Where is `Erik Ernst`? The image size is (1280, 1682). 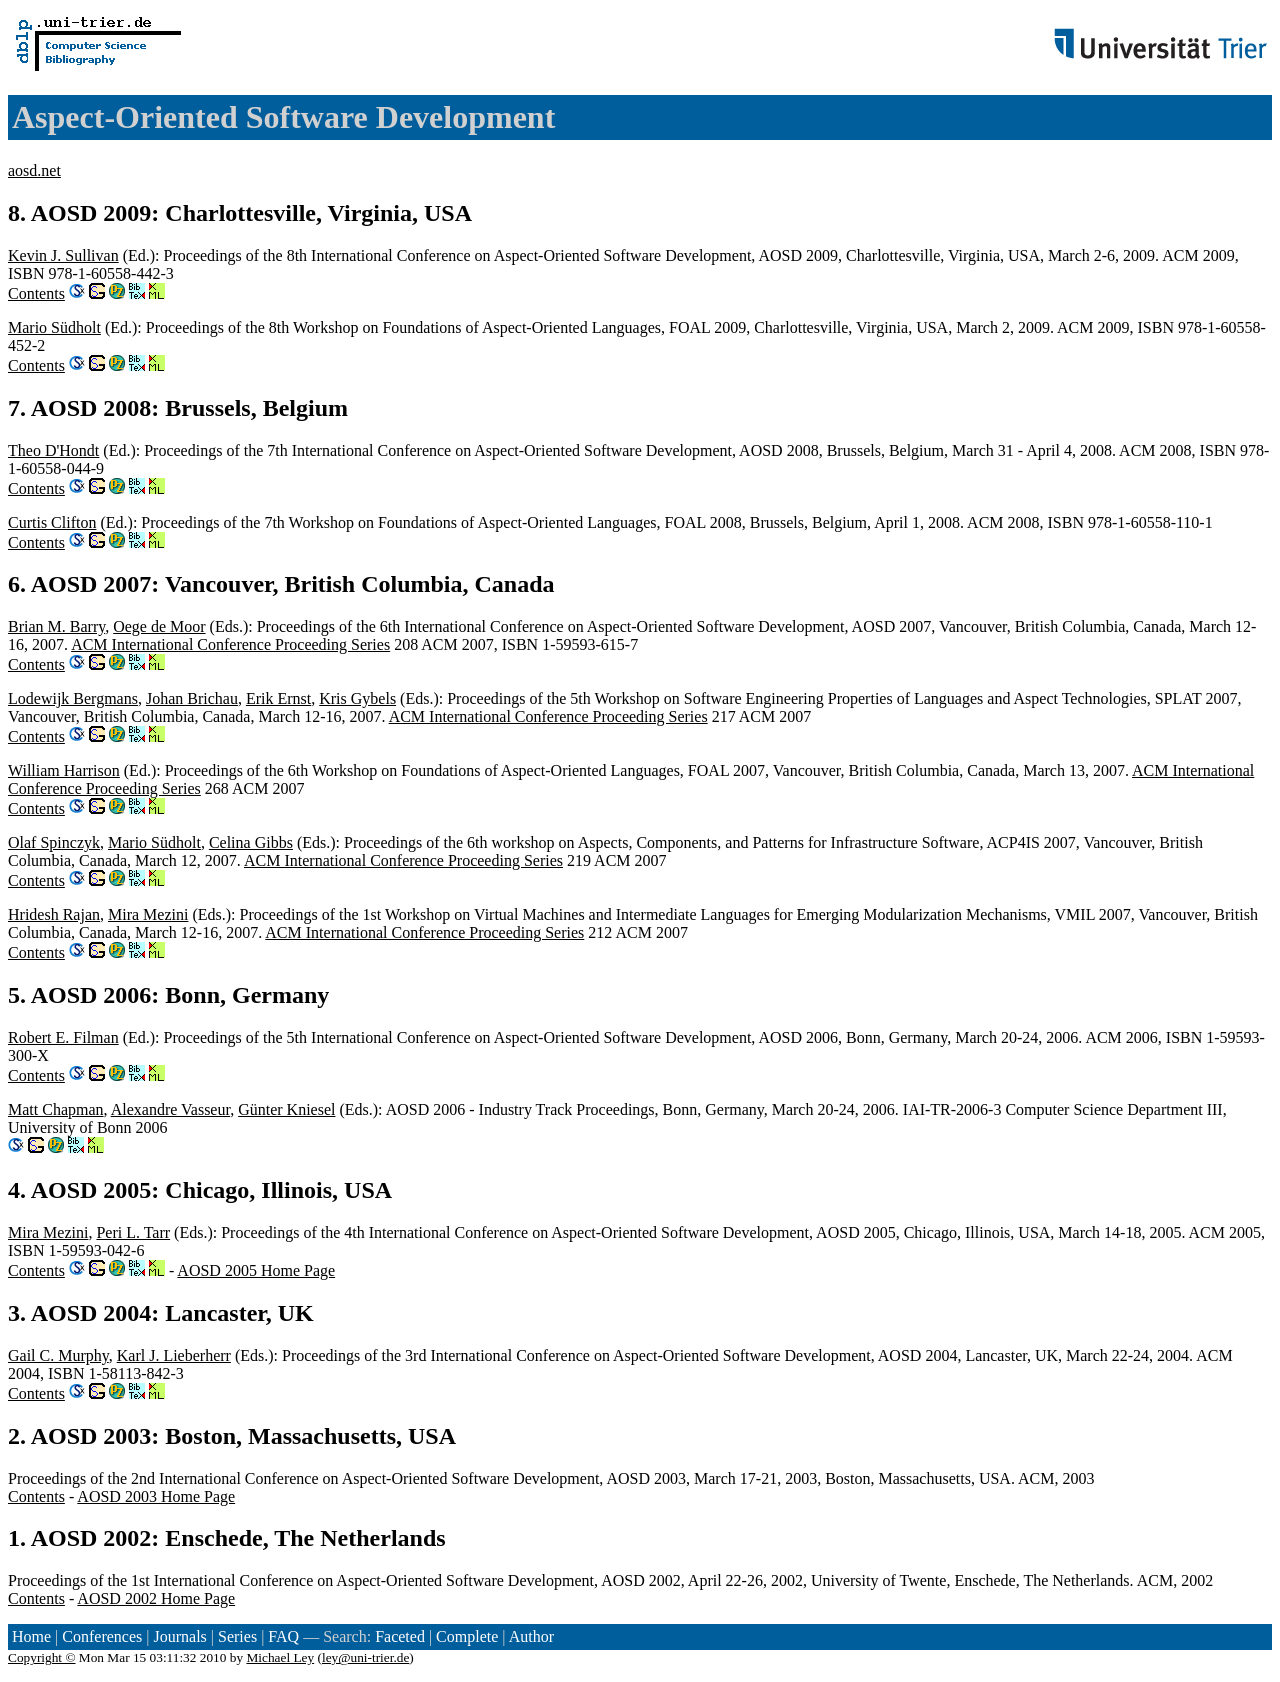 Erik Ernst is located at coordinates (278, 698).